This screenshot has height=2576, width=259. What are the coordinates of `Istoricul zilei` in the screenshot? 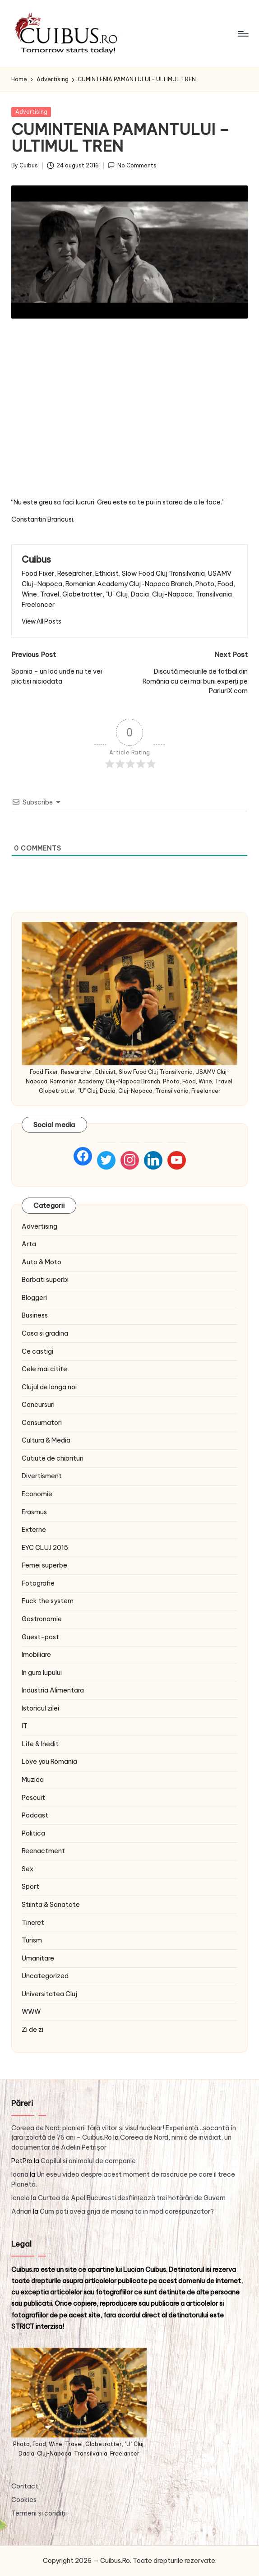 It's located at (40, 1708).